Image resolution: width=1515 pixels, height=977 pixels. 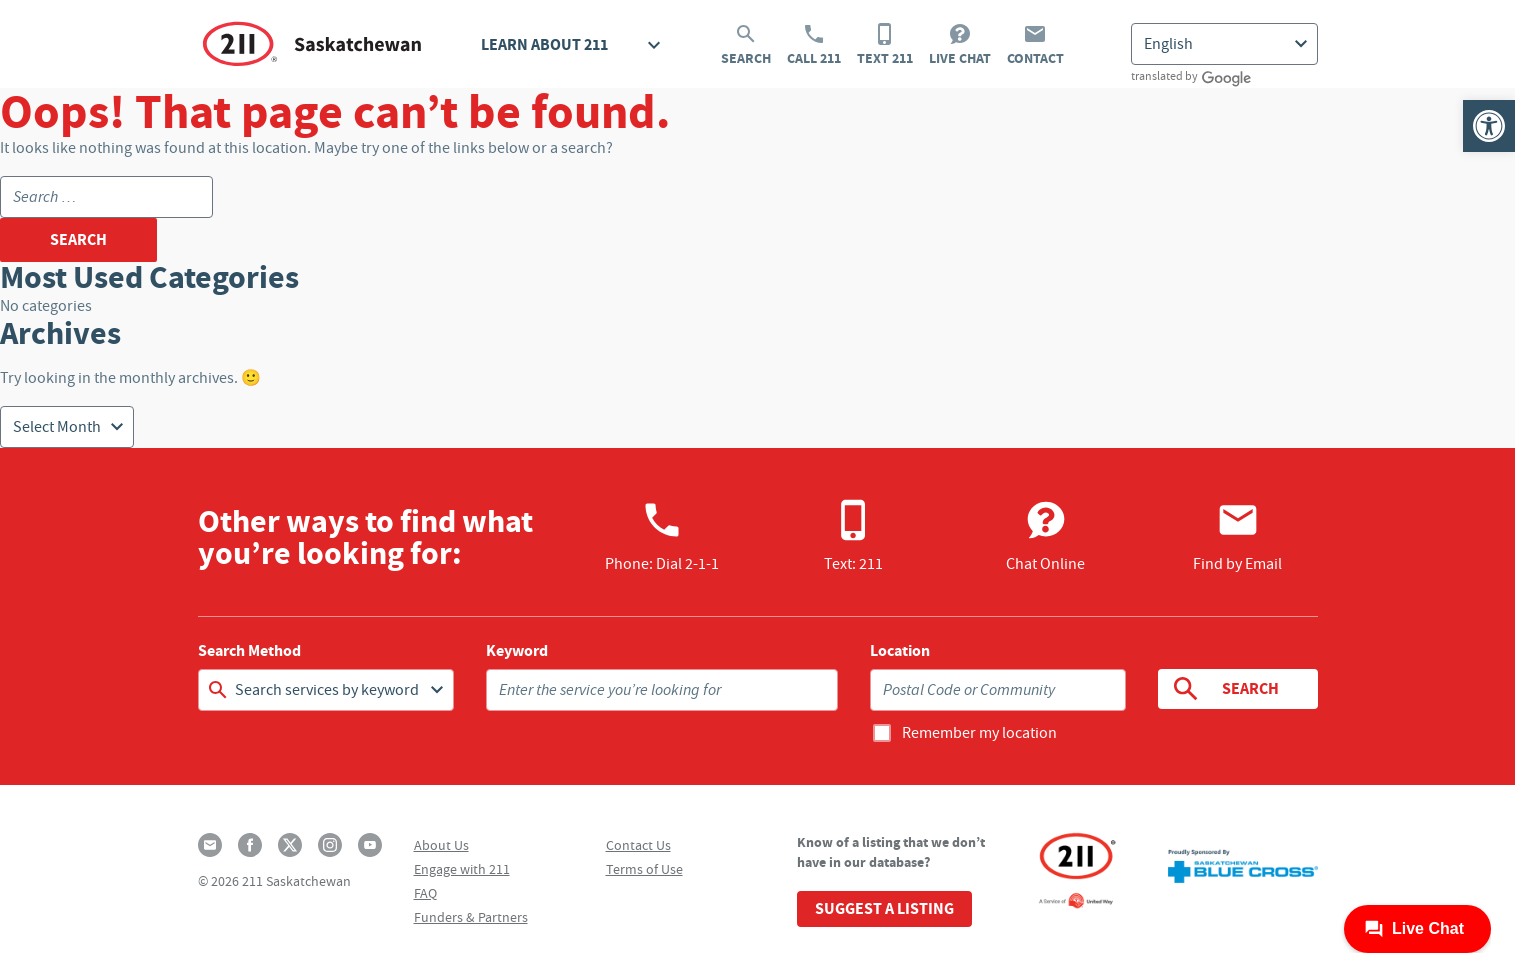 What do you see at coordinates (979, 733) in the screenshot?
I see `Remember my location` at bounding box center [979, 733].